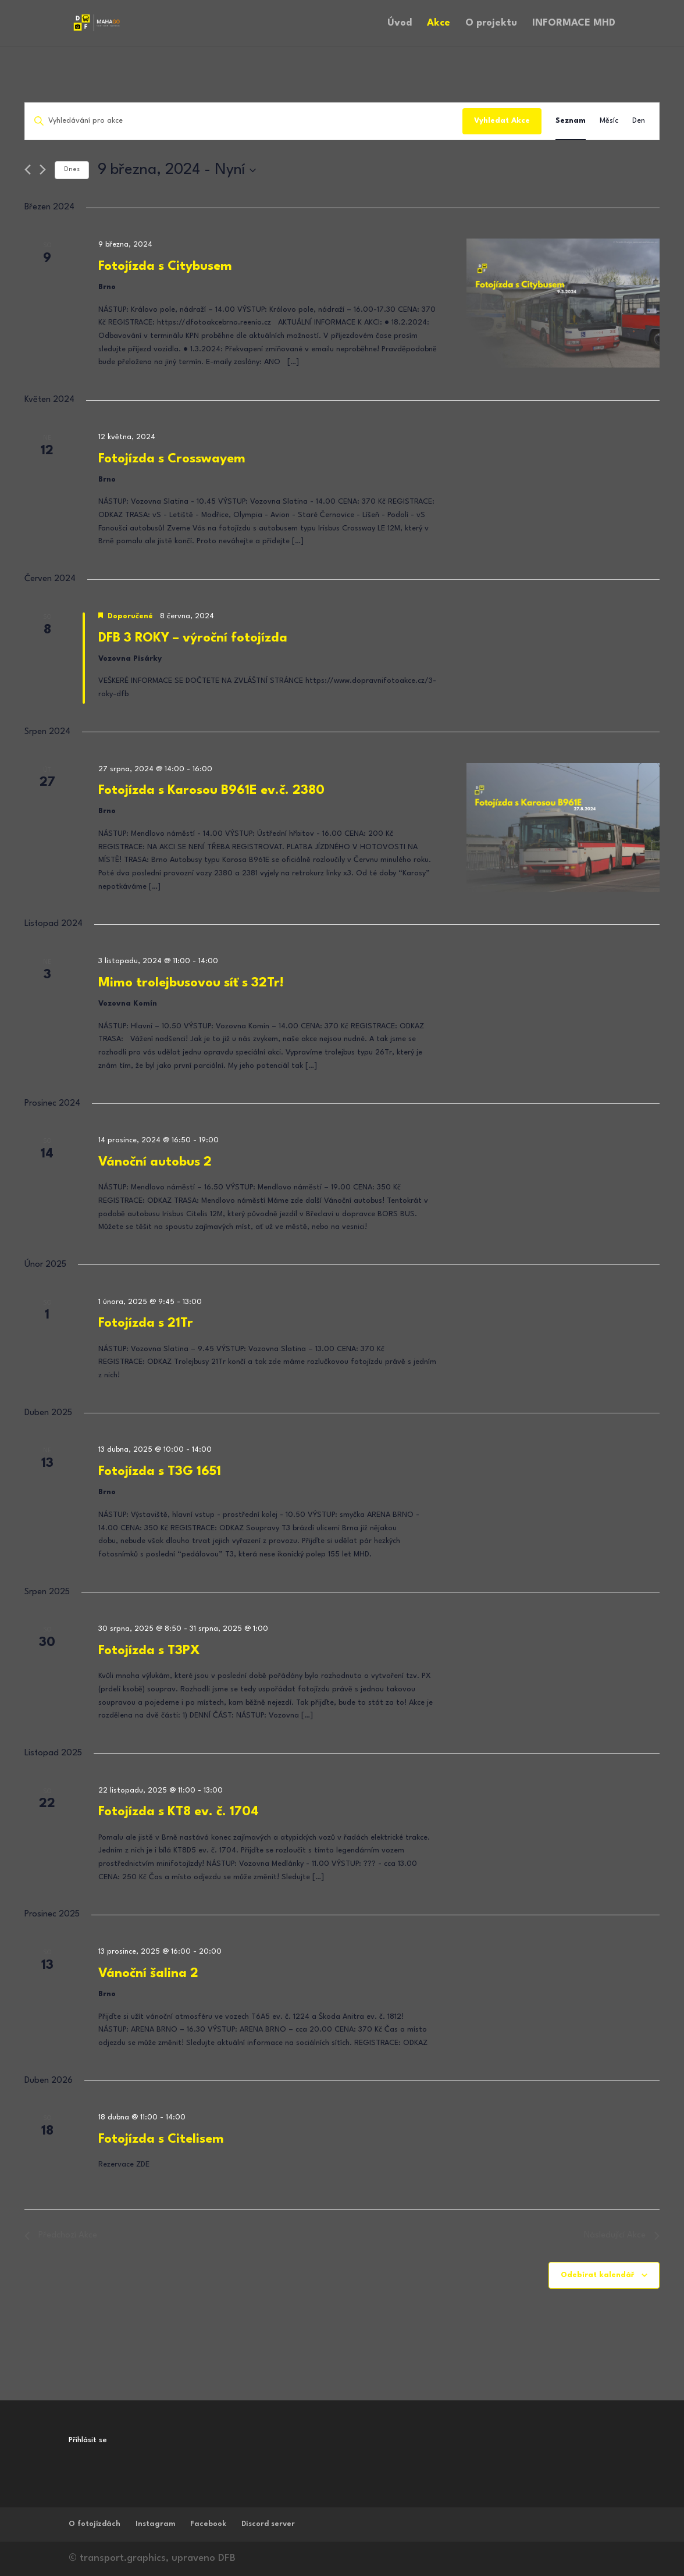 Image resolution: width=684 pixels, height=2576 pixels. What do you see at coordinates (161, 2139) in the screenshot?
I see `Fotojízda s Citelisem` at bounding box center [161, 2139].